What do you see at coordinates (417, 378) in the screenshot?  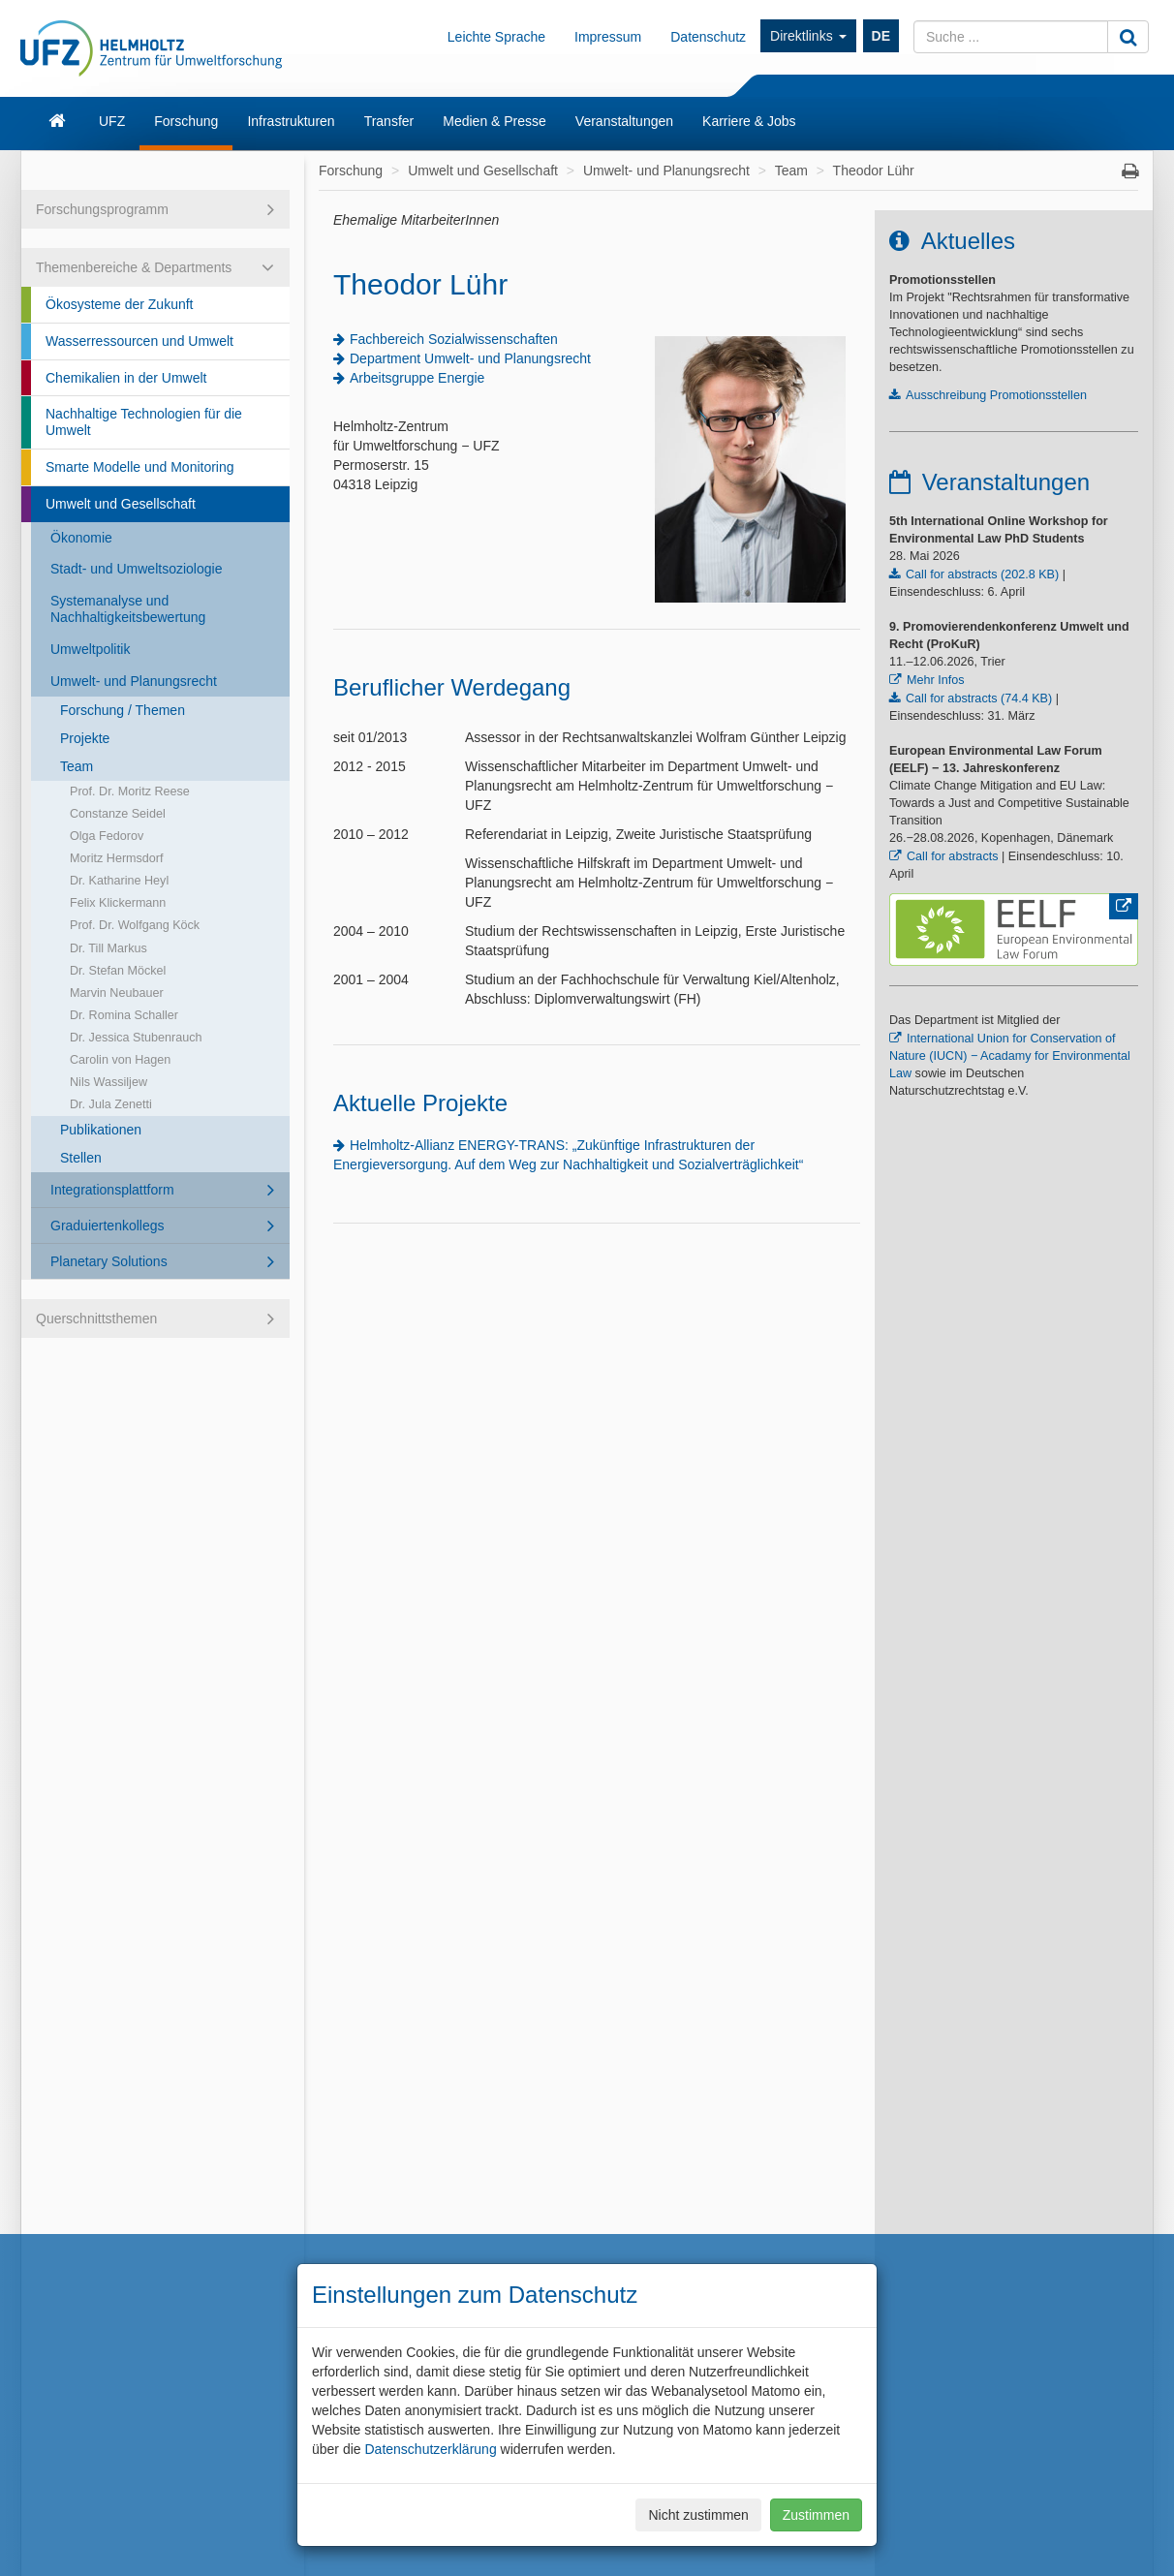 I see `Arbeitsgruppe Energie` at bounding box center [417, 378].